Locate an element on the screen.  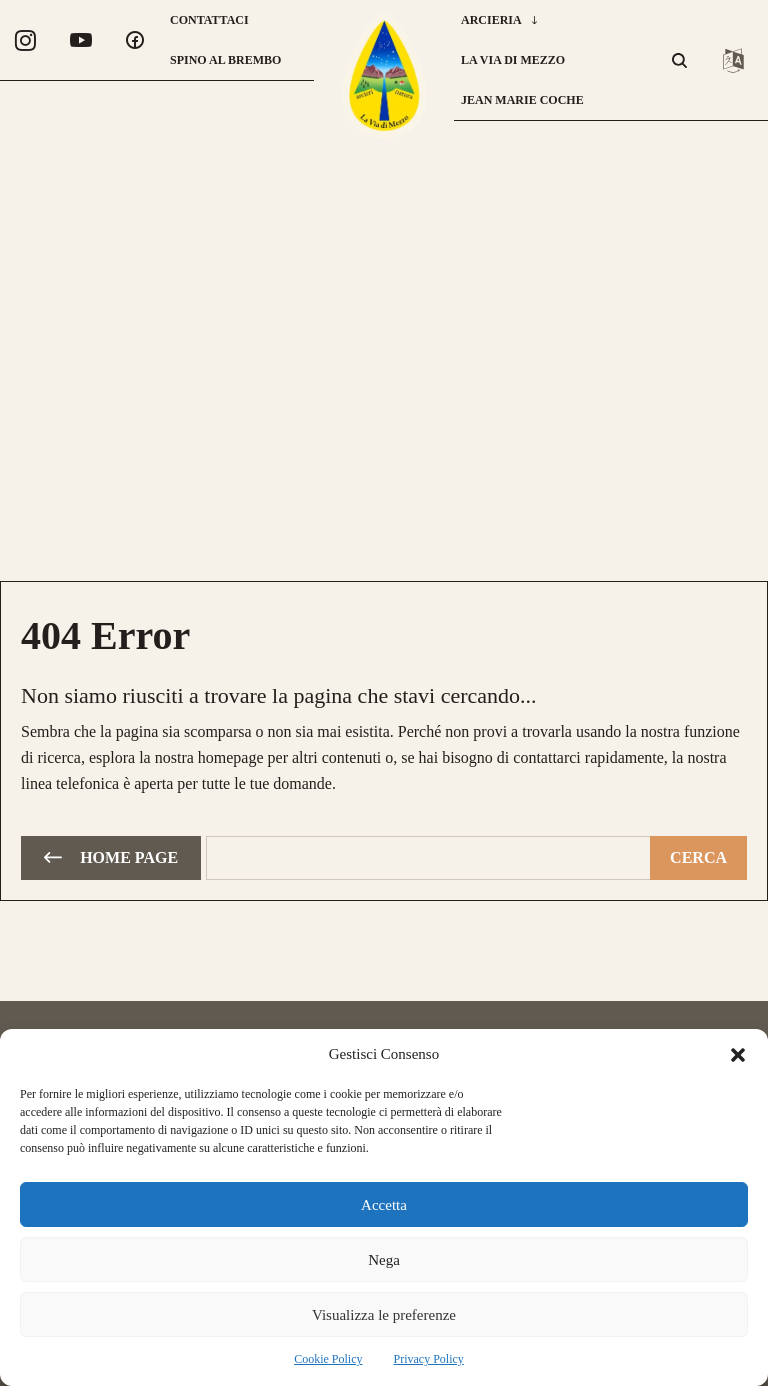
[Cerca] is located at coordinates (698, 856).